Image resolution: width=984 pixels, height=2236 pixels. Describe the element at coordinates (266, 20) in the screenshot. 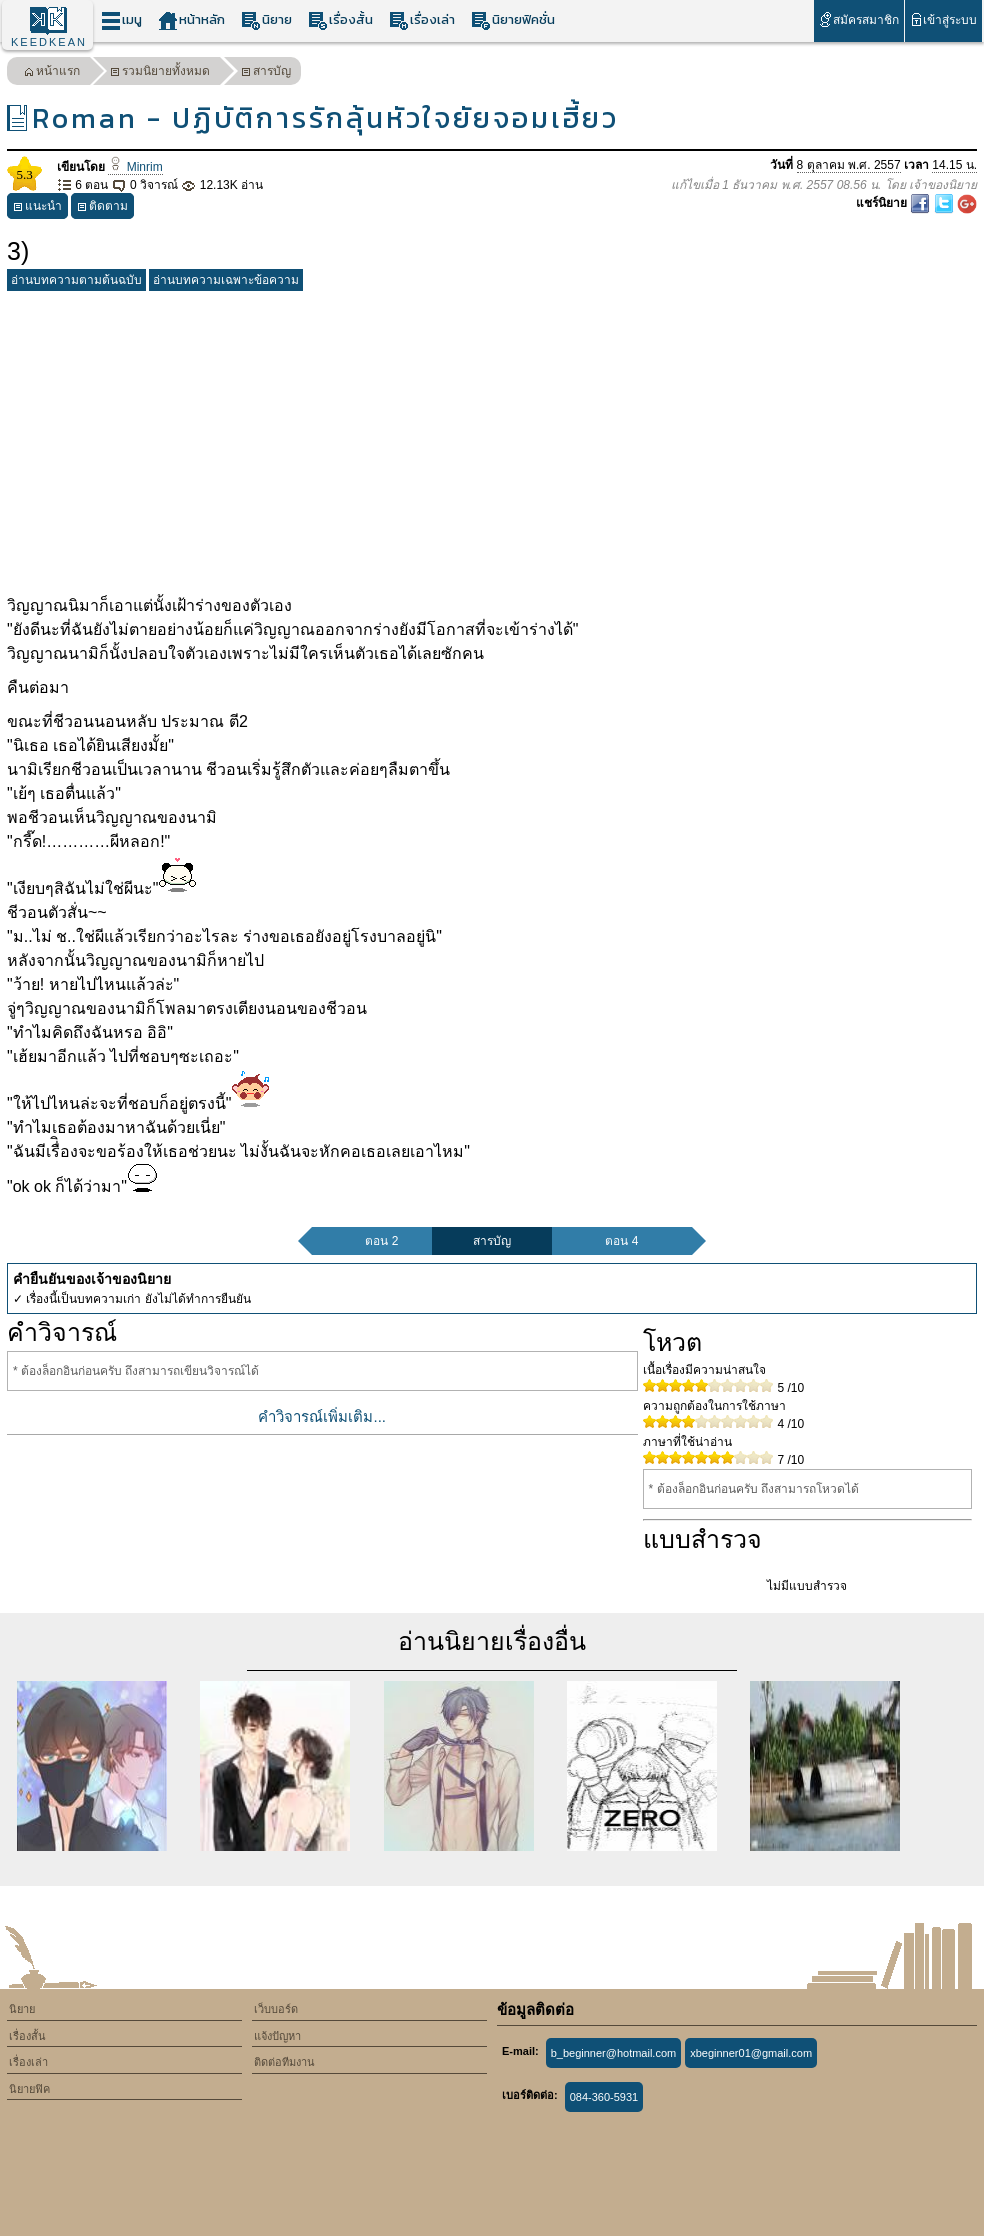

I see `นิยาย` at that location.